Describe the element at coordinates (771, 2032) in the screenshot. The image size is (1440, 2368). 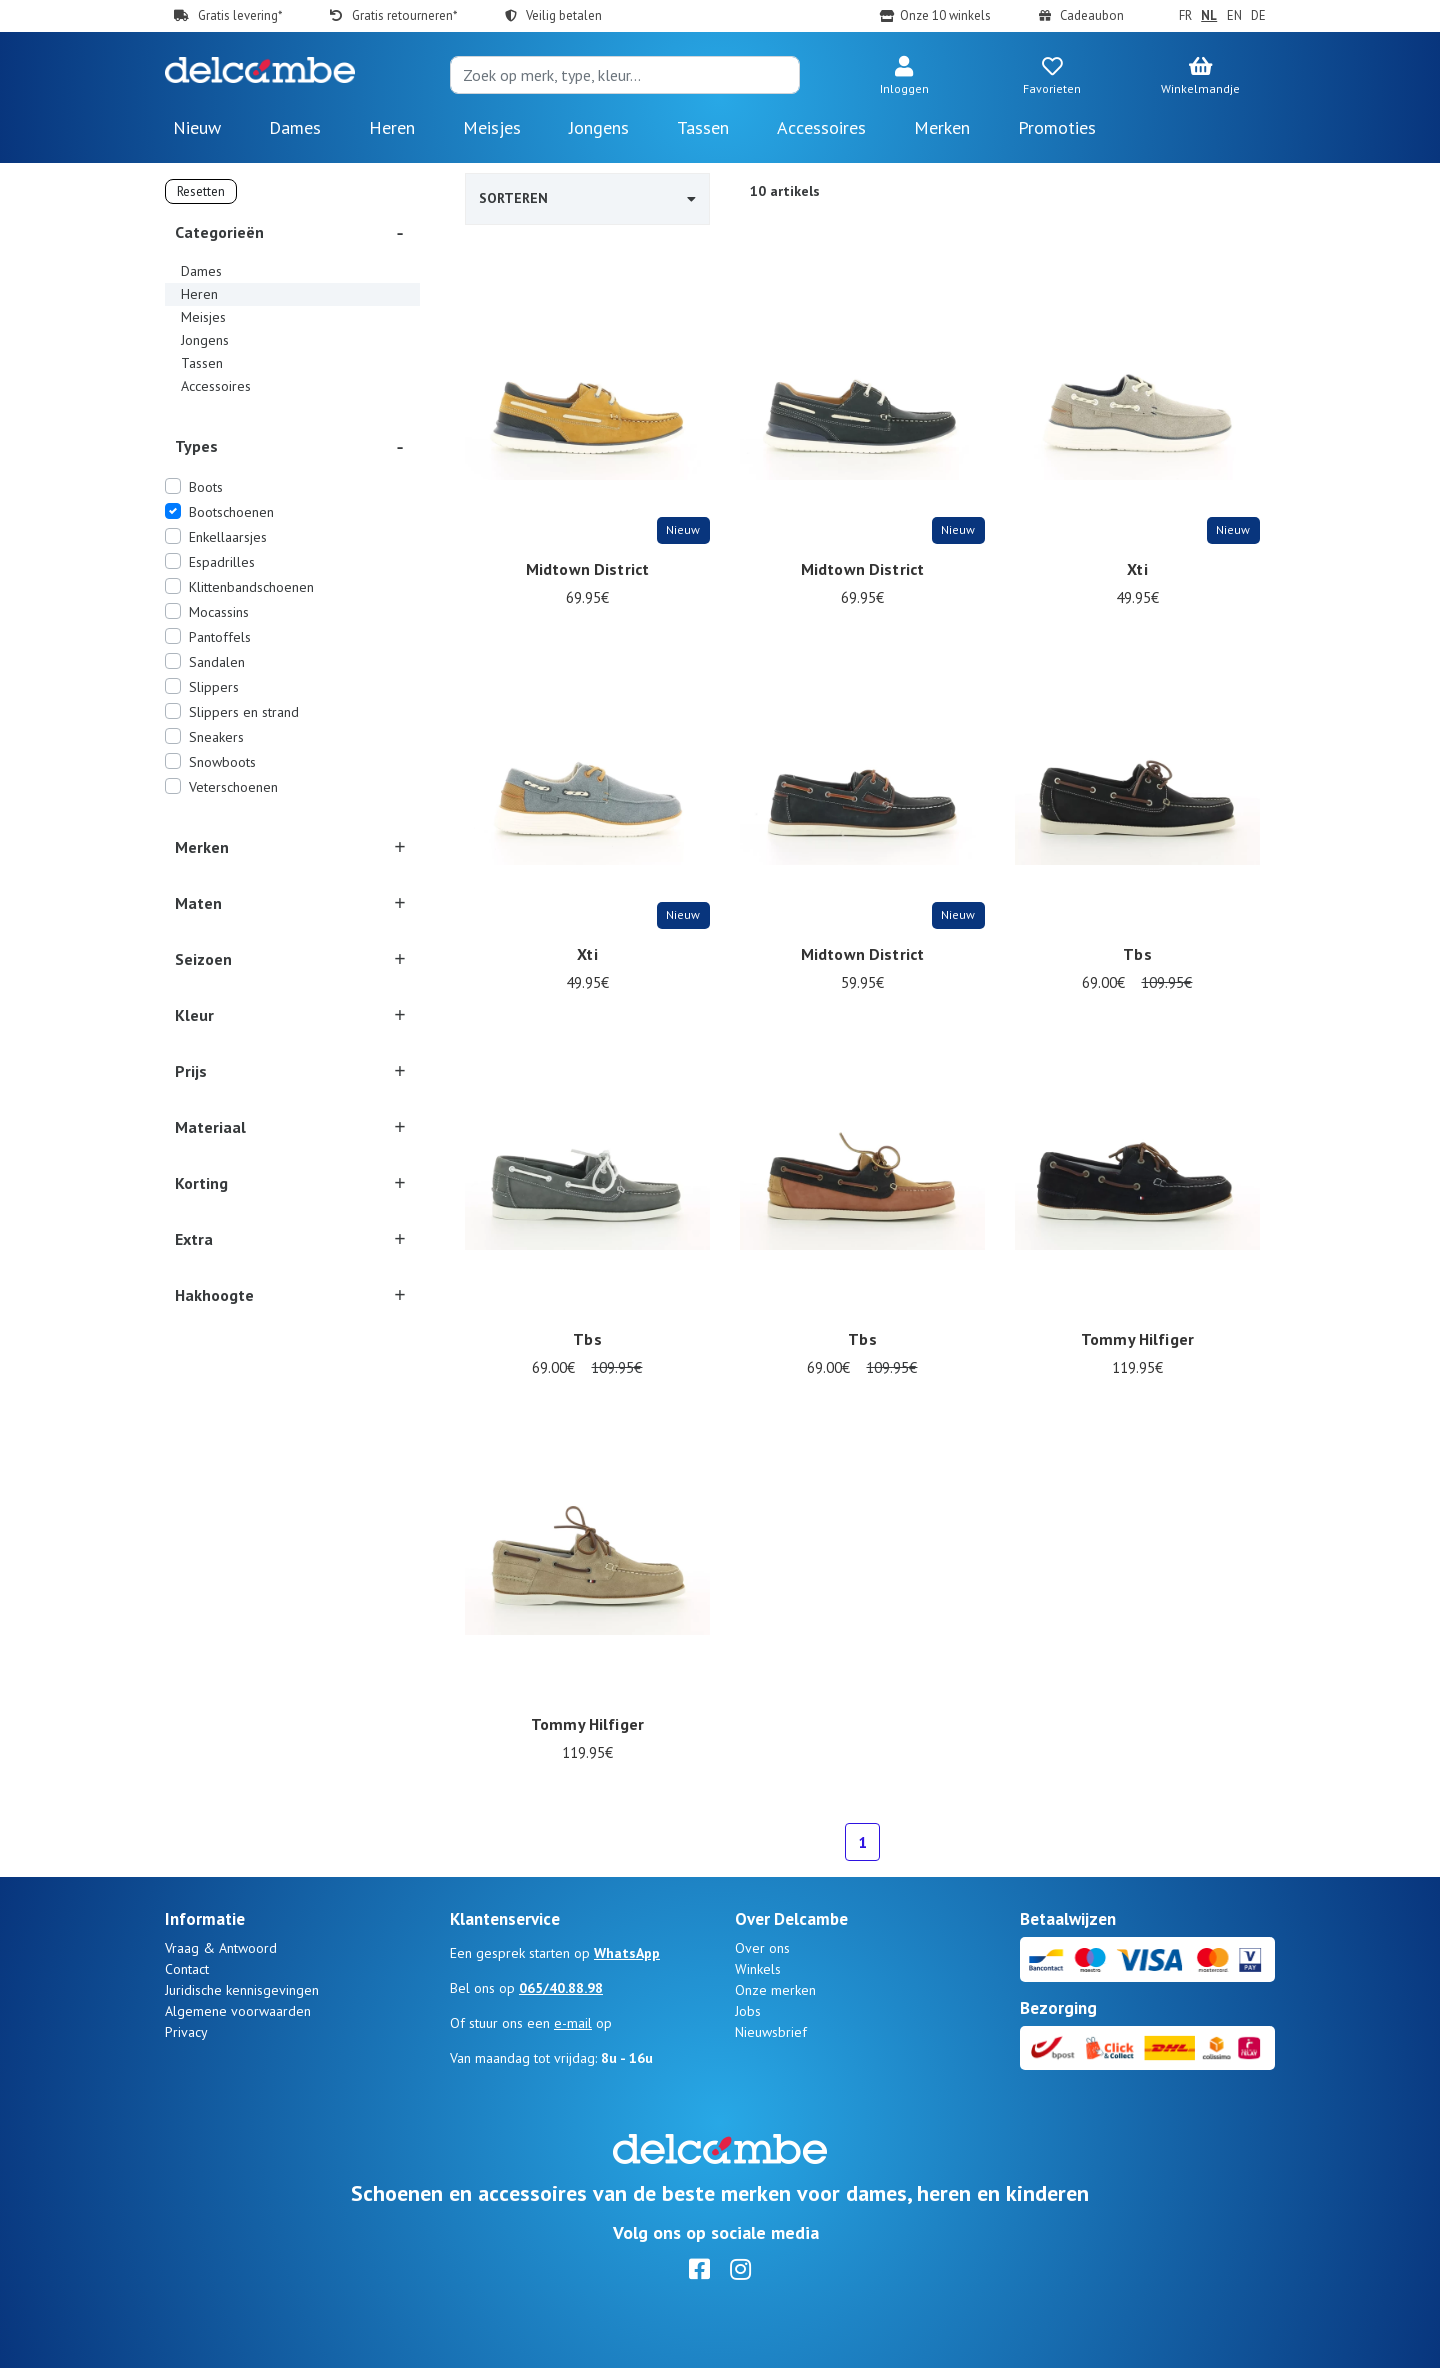
I see `Nieuwsbrief` at that location.